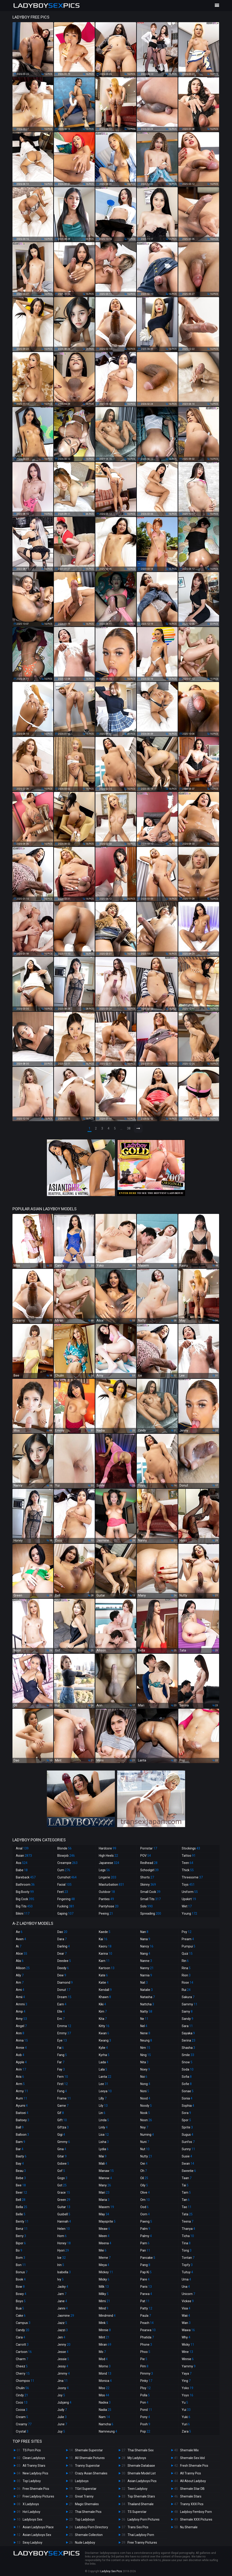 The width and height of the screenshot is (232, 2576). I want to click on Lingerie, so click(107, 1877).